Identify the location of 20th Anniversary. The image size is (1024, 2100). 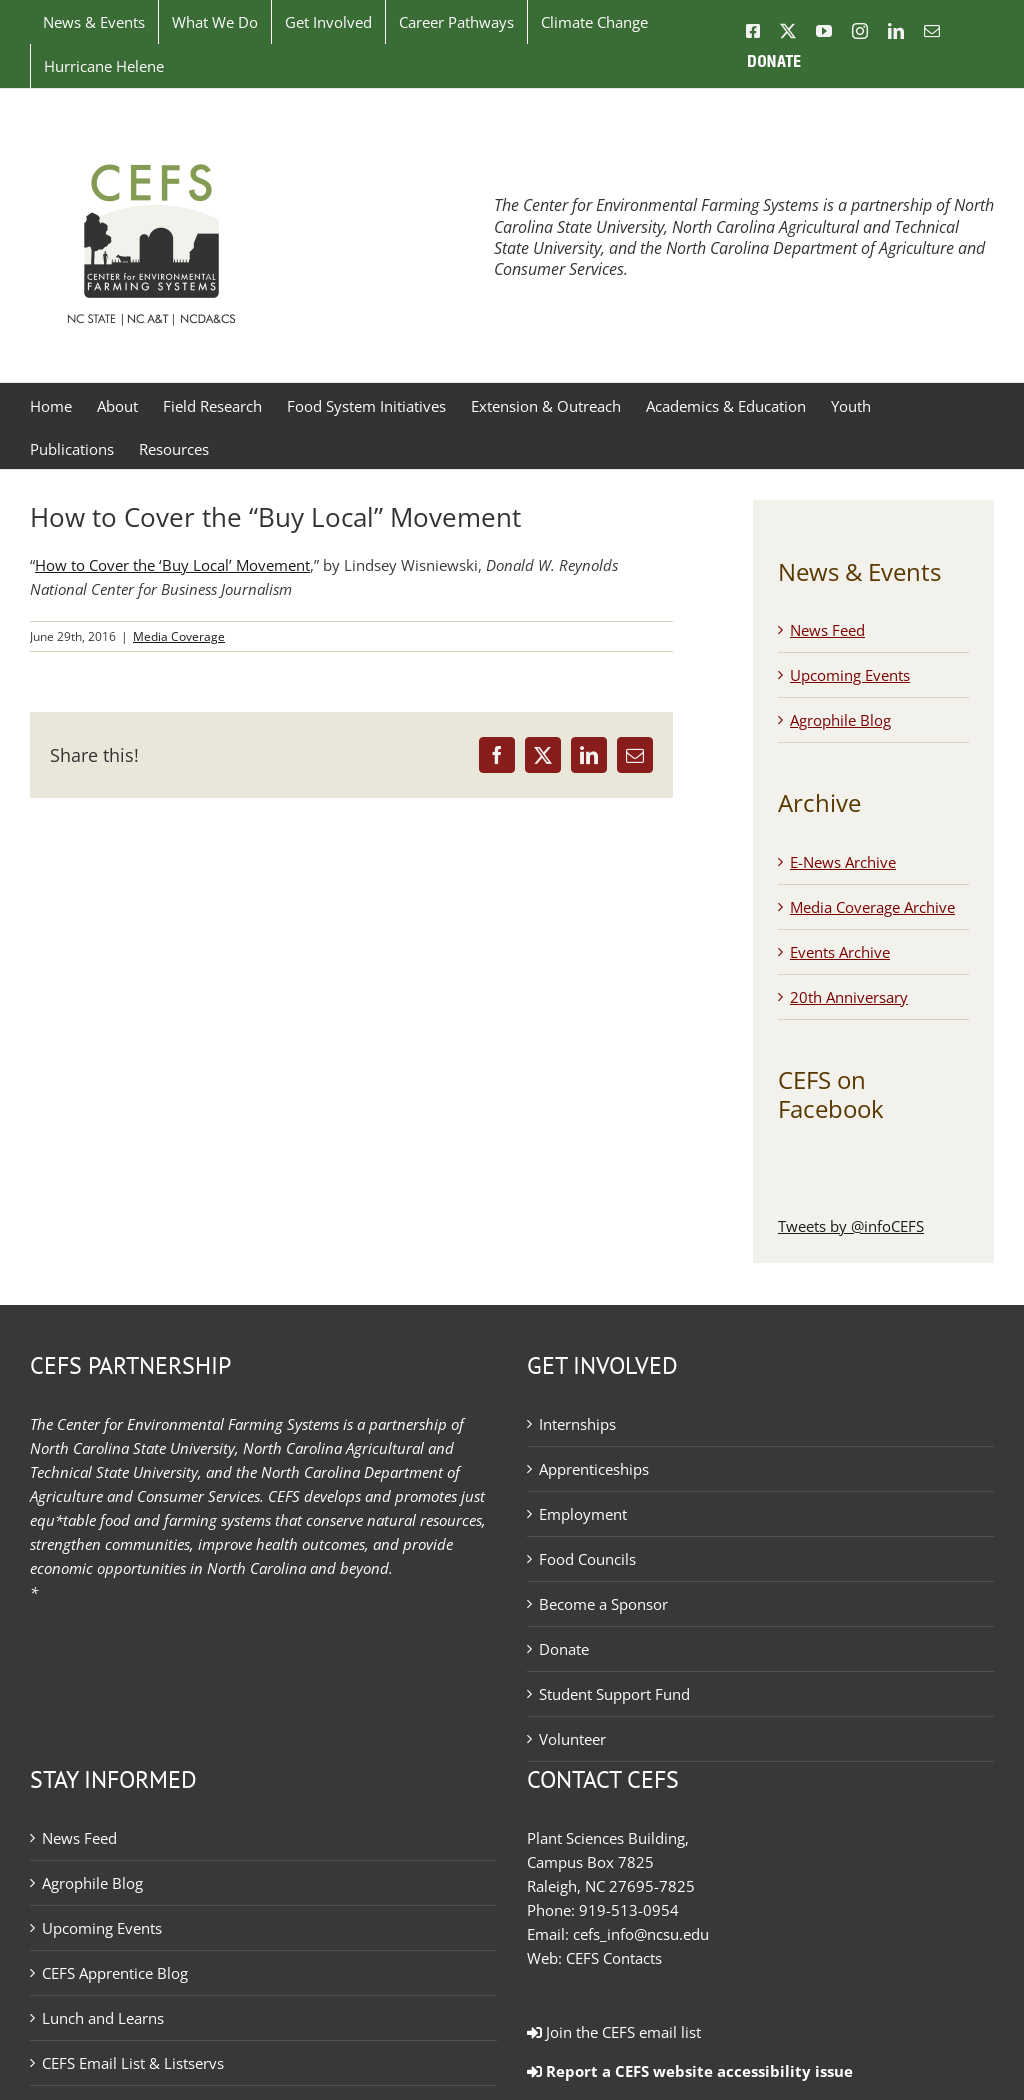
(849, 997).